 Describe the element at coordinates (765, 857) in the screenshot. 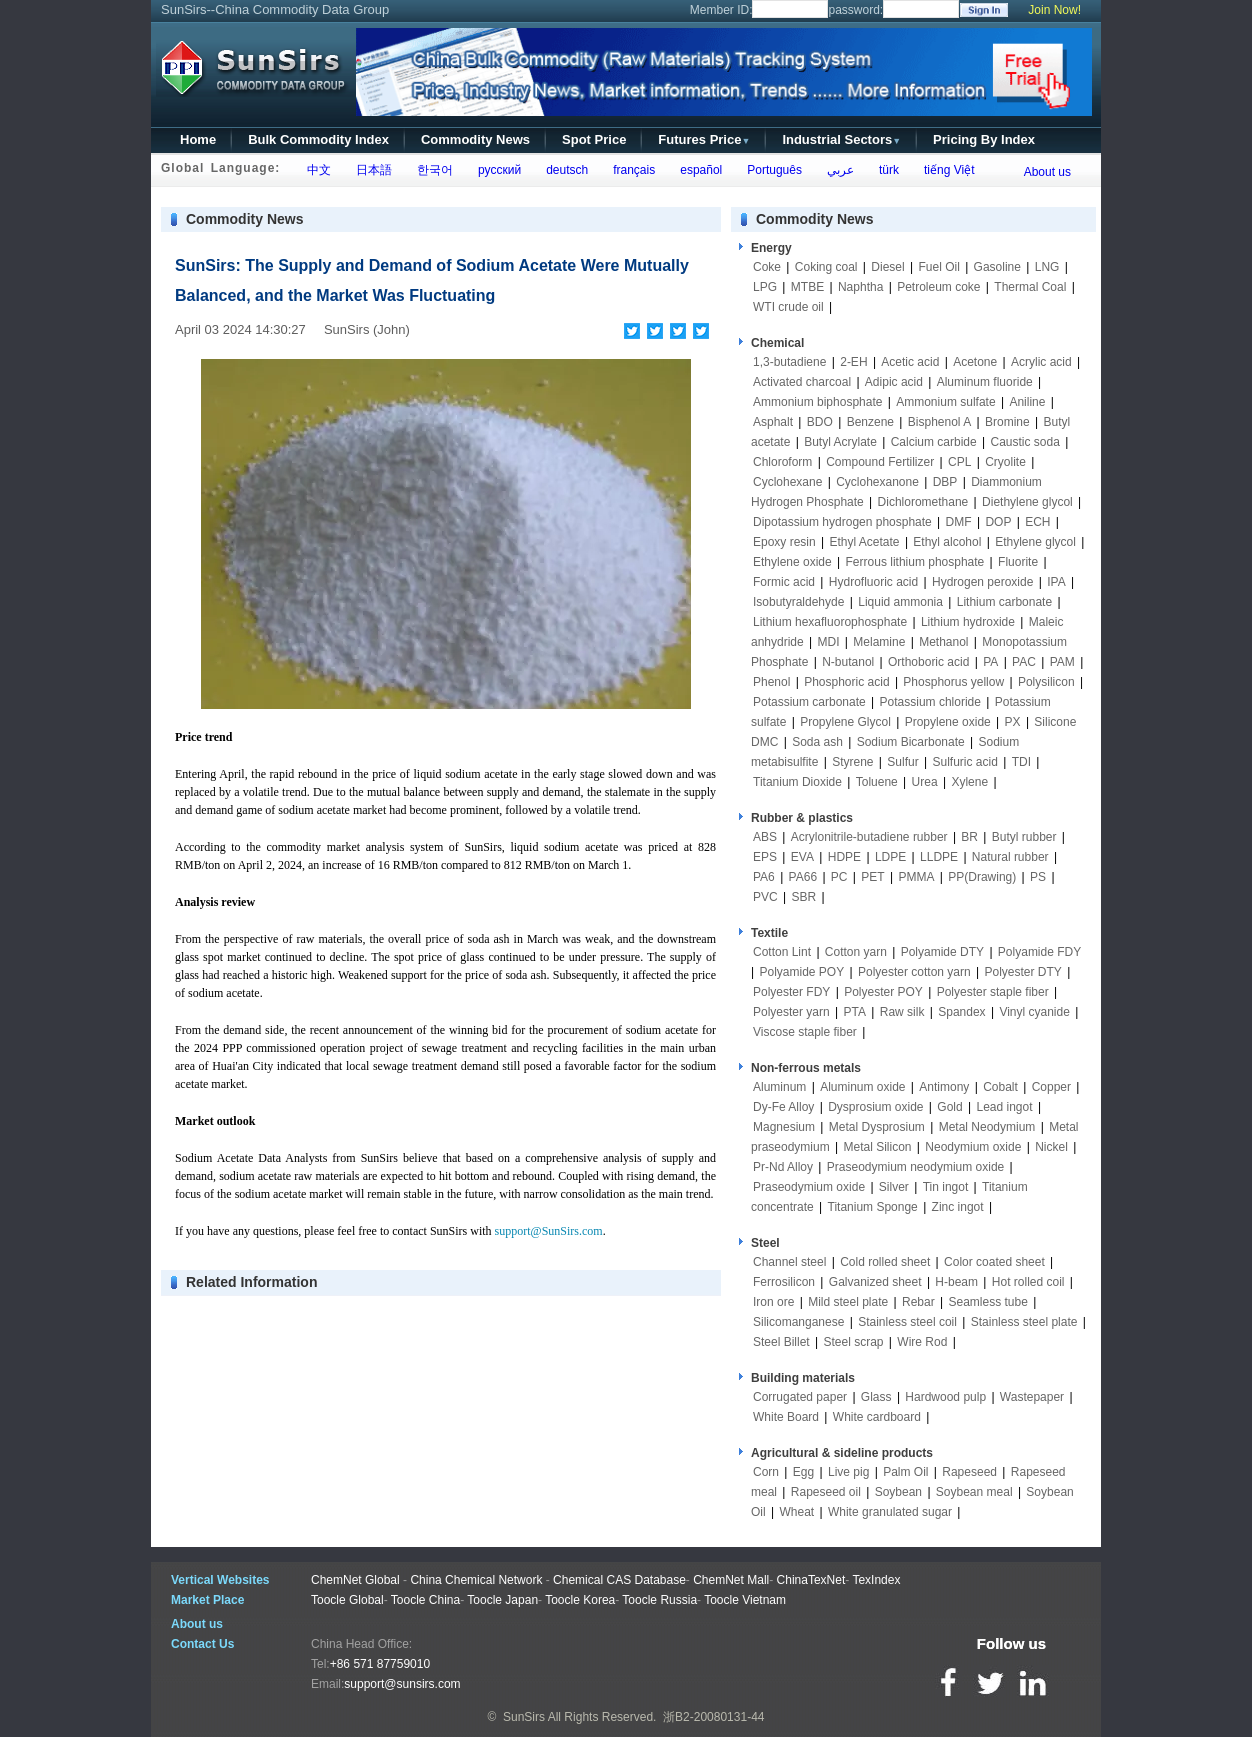

I see `EPS` at that location.